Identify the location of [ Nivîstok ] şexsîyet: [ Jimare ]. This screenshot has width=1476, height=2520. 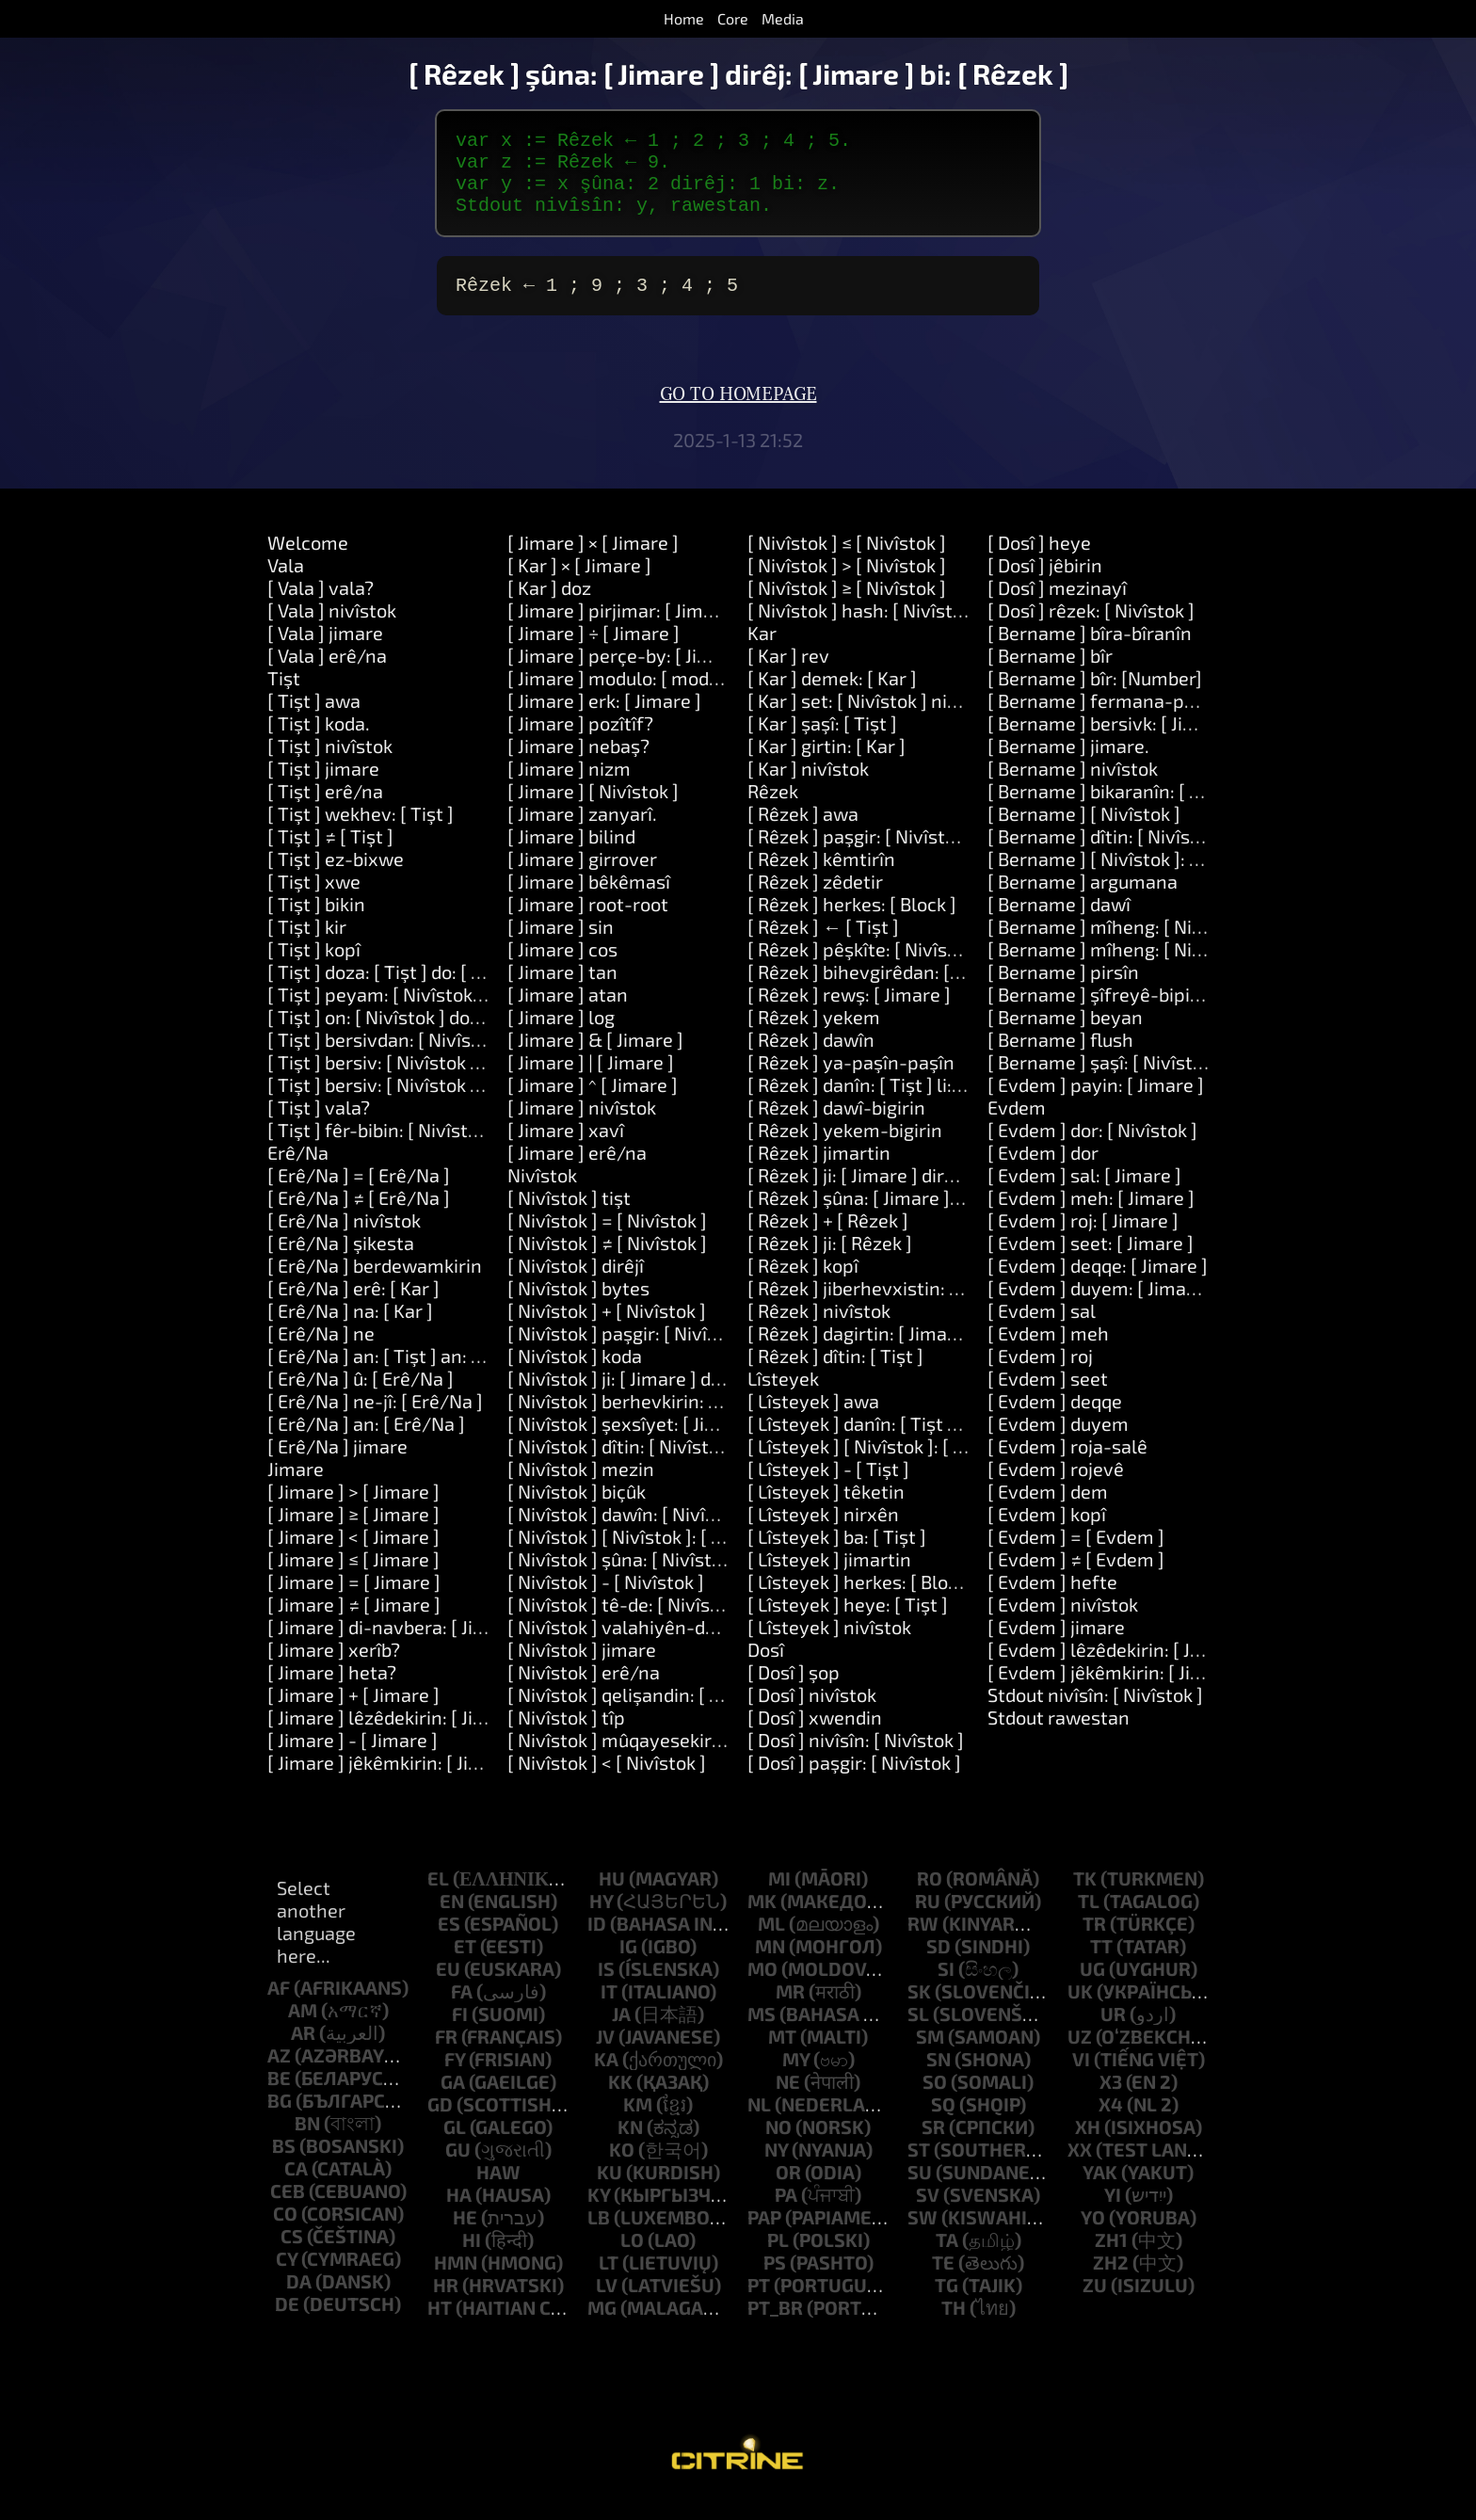
(633, 1442).